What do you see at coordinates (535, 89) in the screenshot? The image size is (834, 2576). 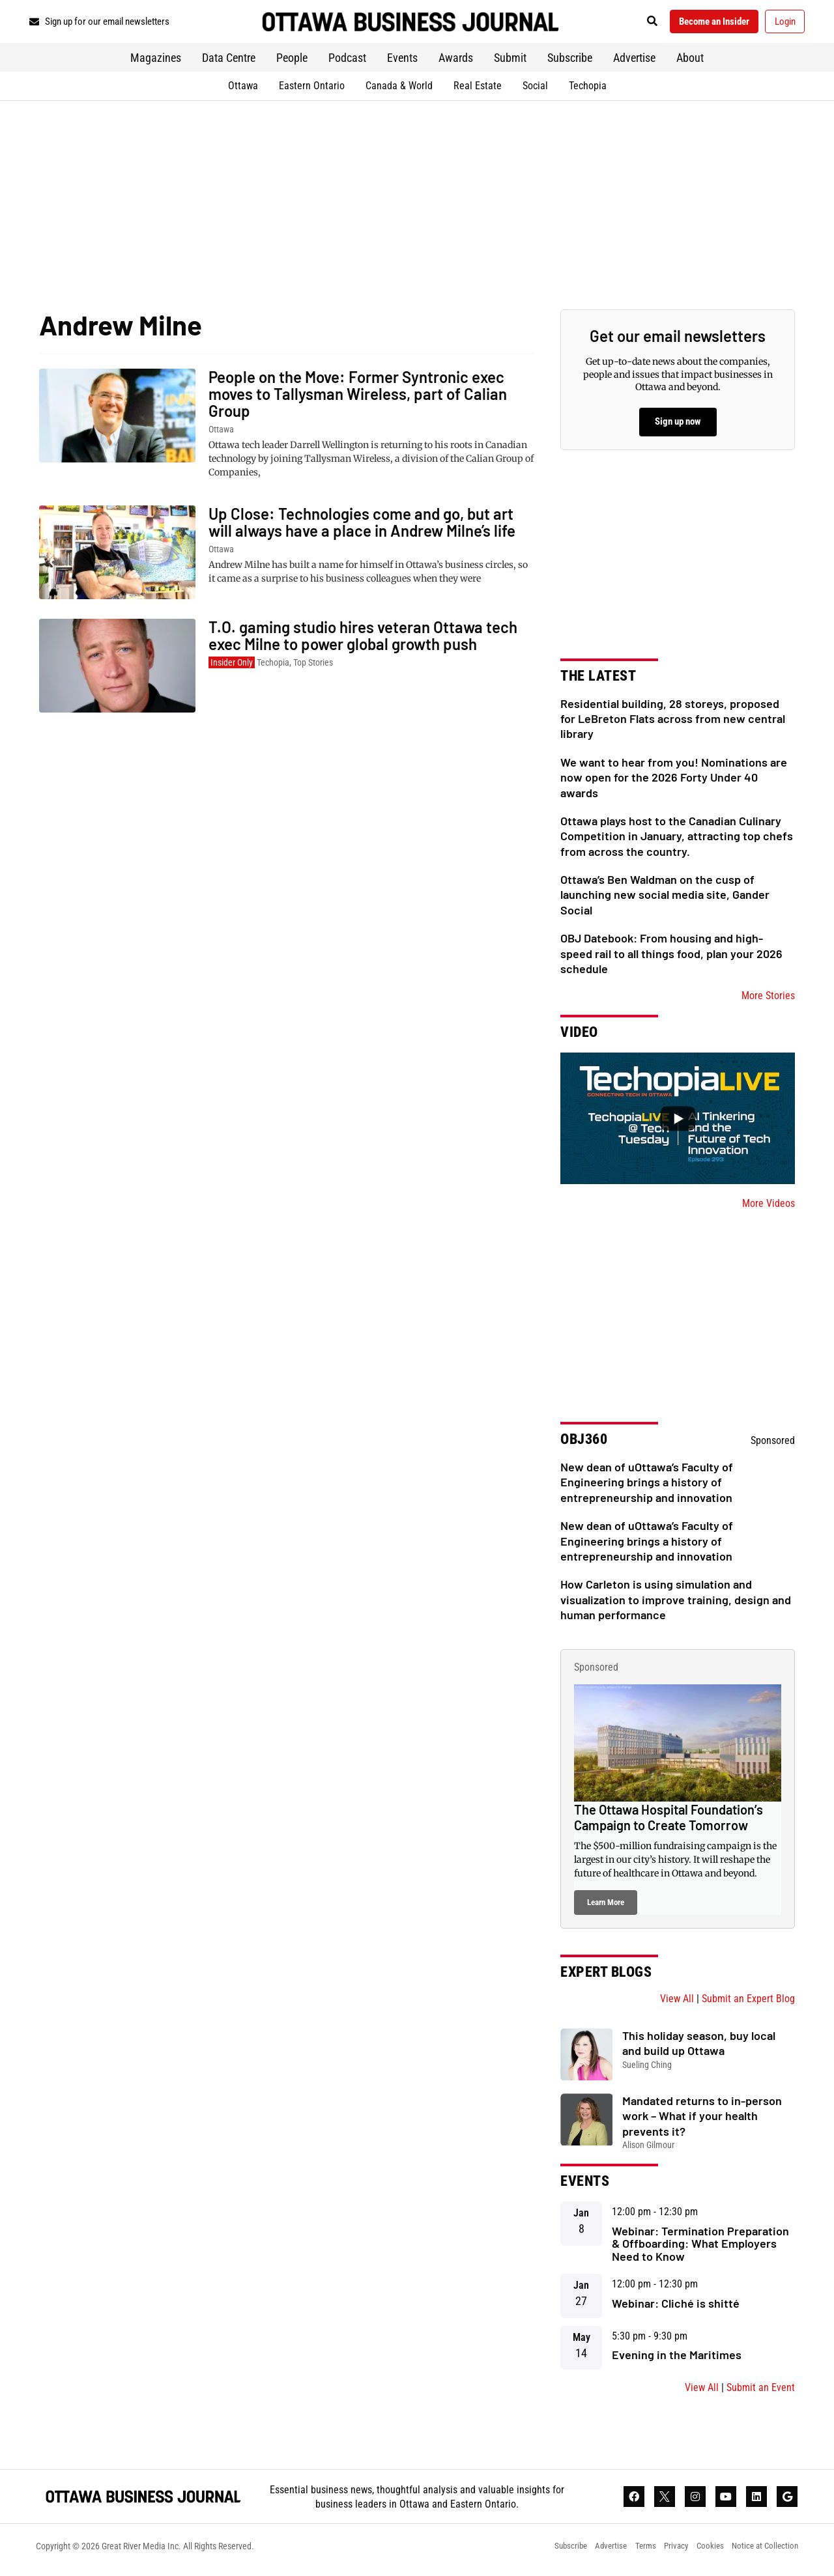 I see `Social` at bounding box center [535, 89].